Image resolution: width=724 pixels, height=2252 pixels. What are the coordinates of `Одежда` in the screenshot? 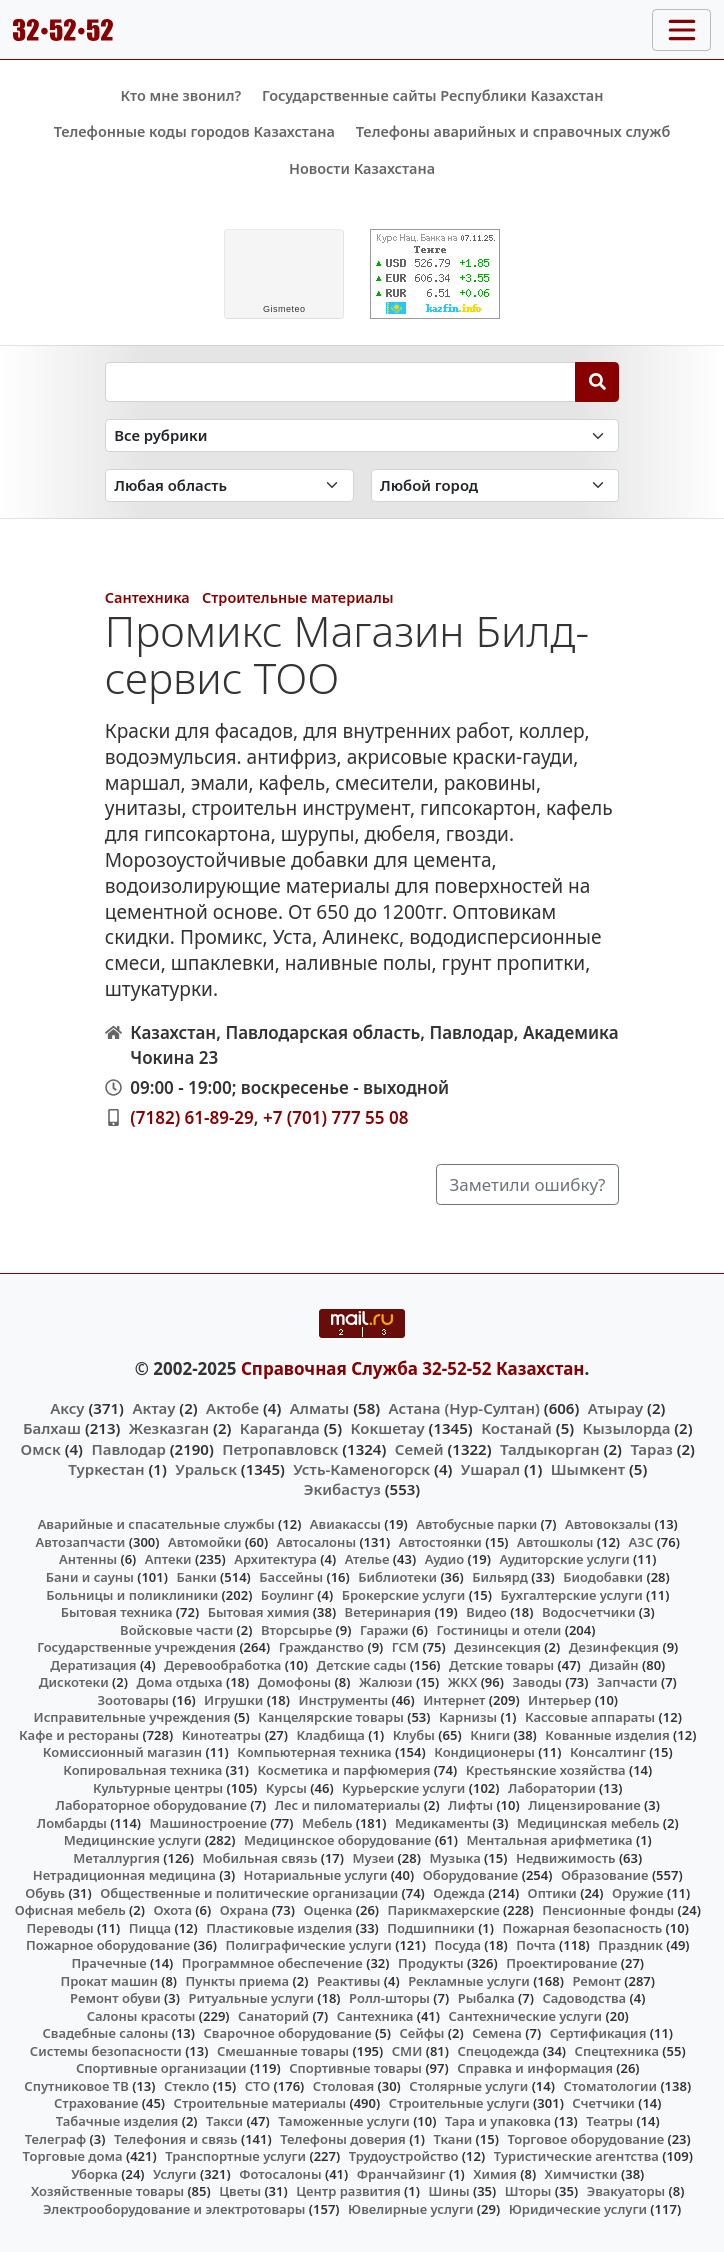 It's located at (459, 1893).